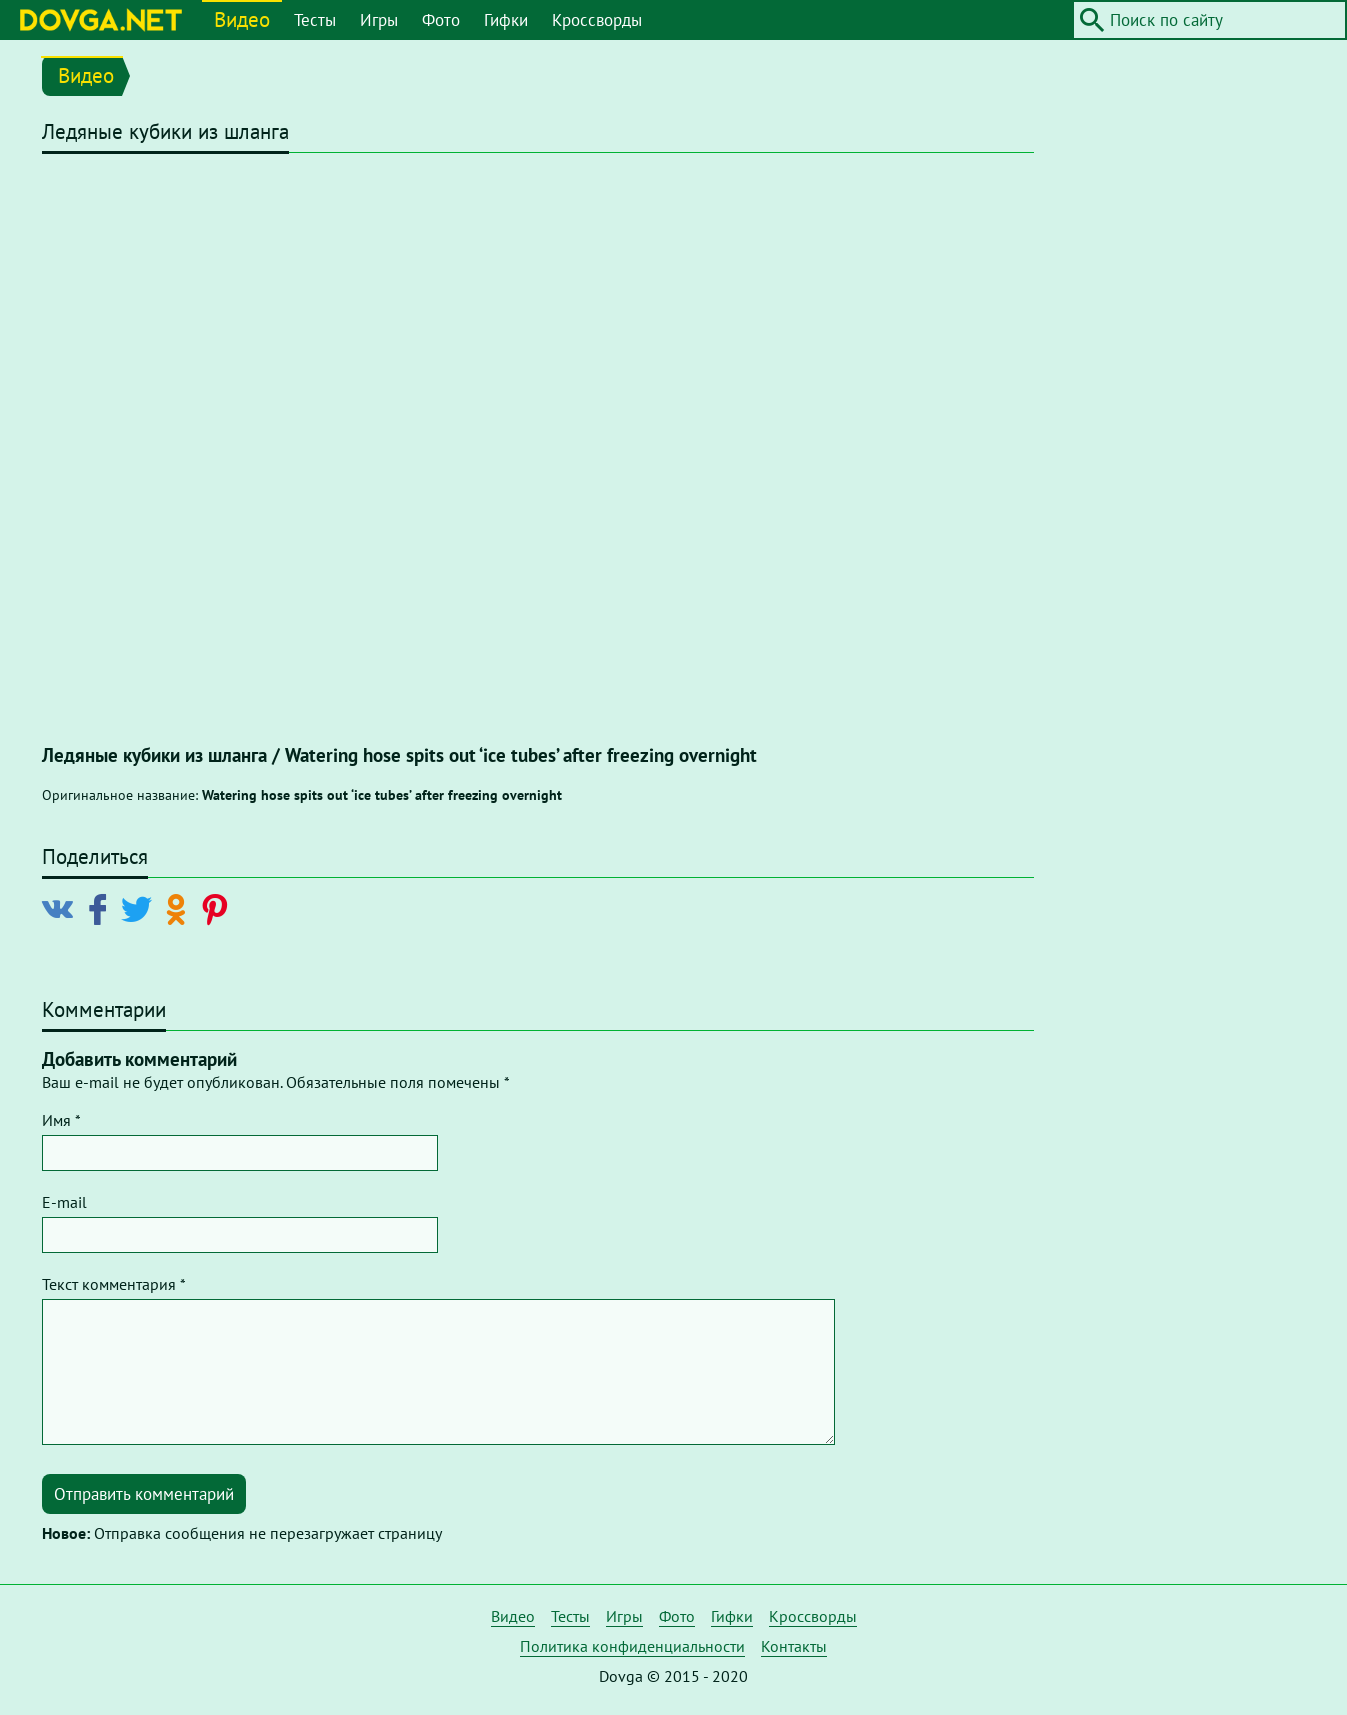 The height and width of the screenshot is (1715, 1347). What do you see at coordinates (597, 20) in the screenshot?
I see `Кроссворды` at bounding box center [597, 20].